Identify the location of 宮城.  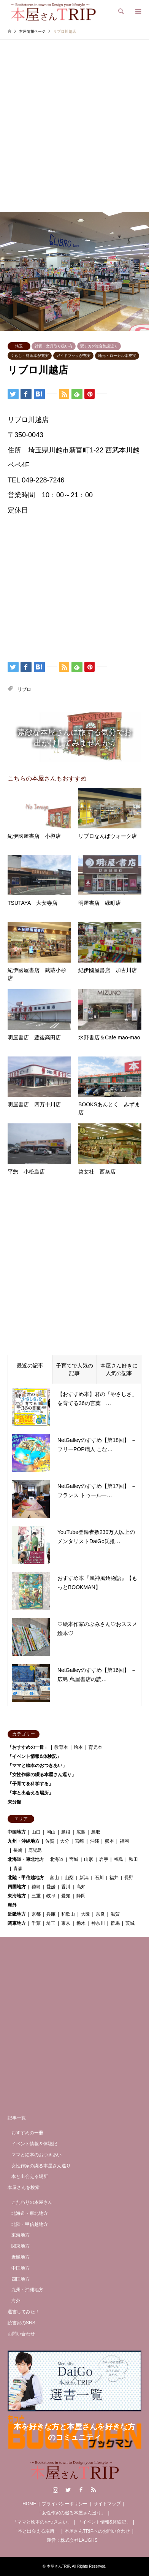
(73, 1859).